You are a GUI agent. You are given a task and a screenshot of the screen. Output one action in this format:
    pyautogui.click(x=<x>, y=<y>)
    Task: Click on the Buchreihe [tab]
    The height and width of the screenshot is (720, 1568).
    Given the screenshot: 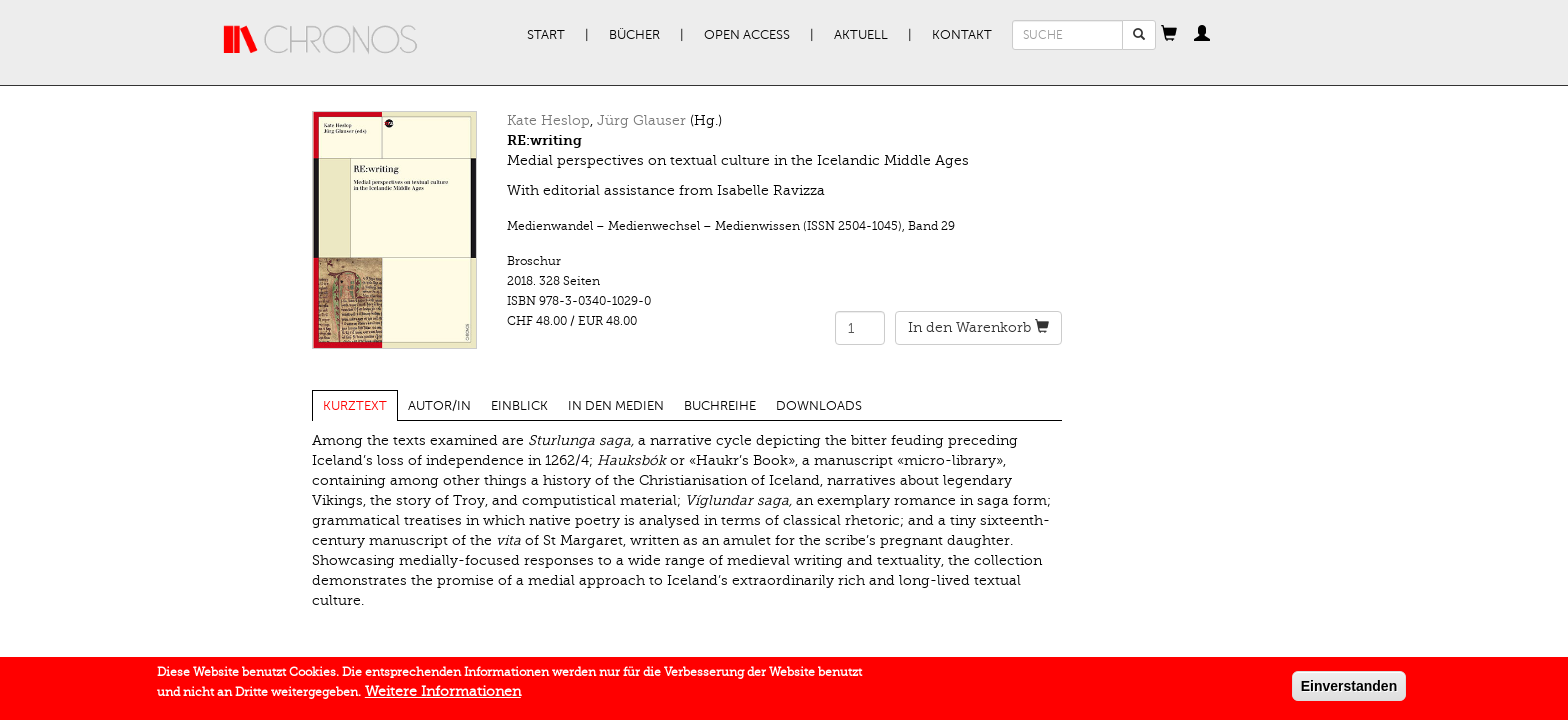 What is the action you would take?
    pyautogui.click(x=720, y=406)
    